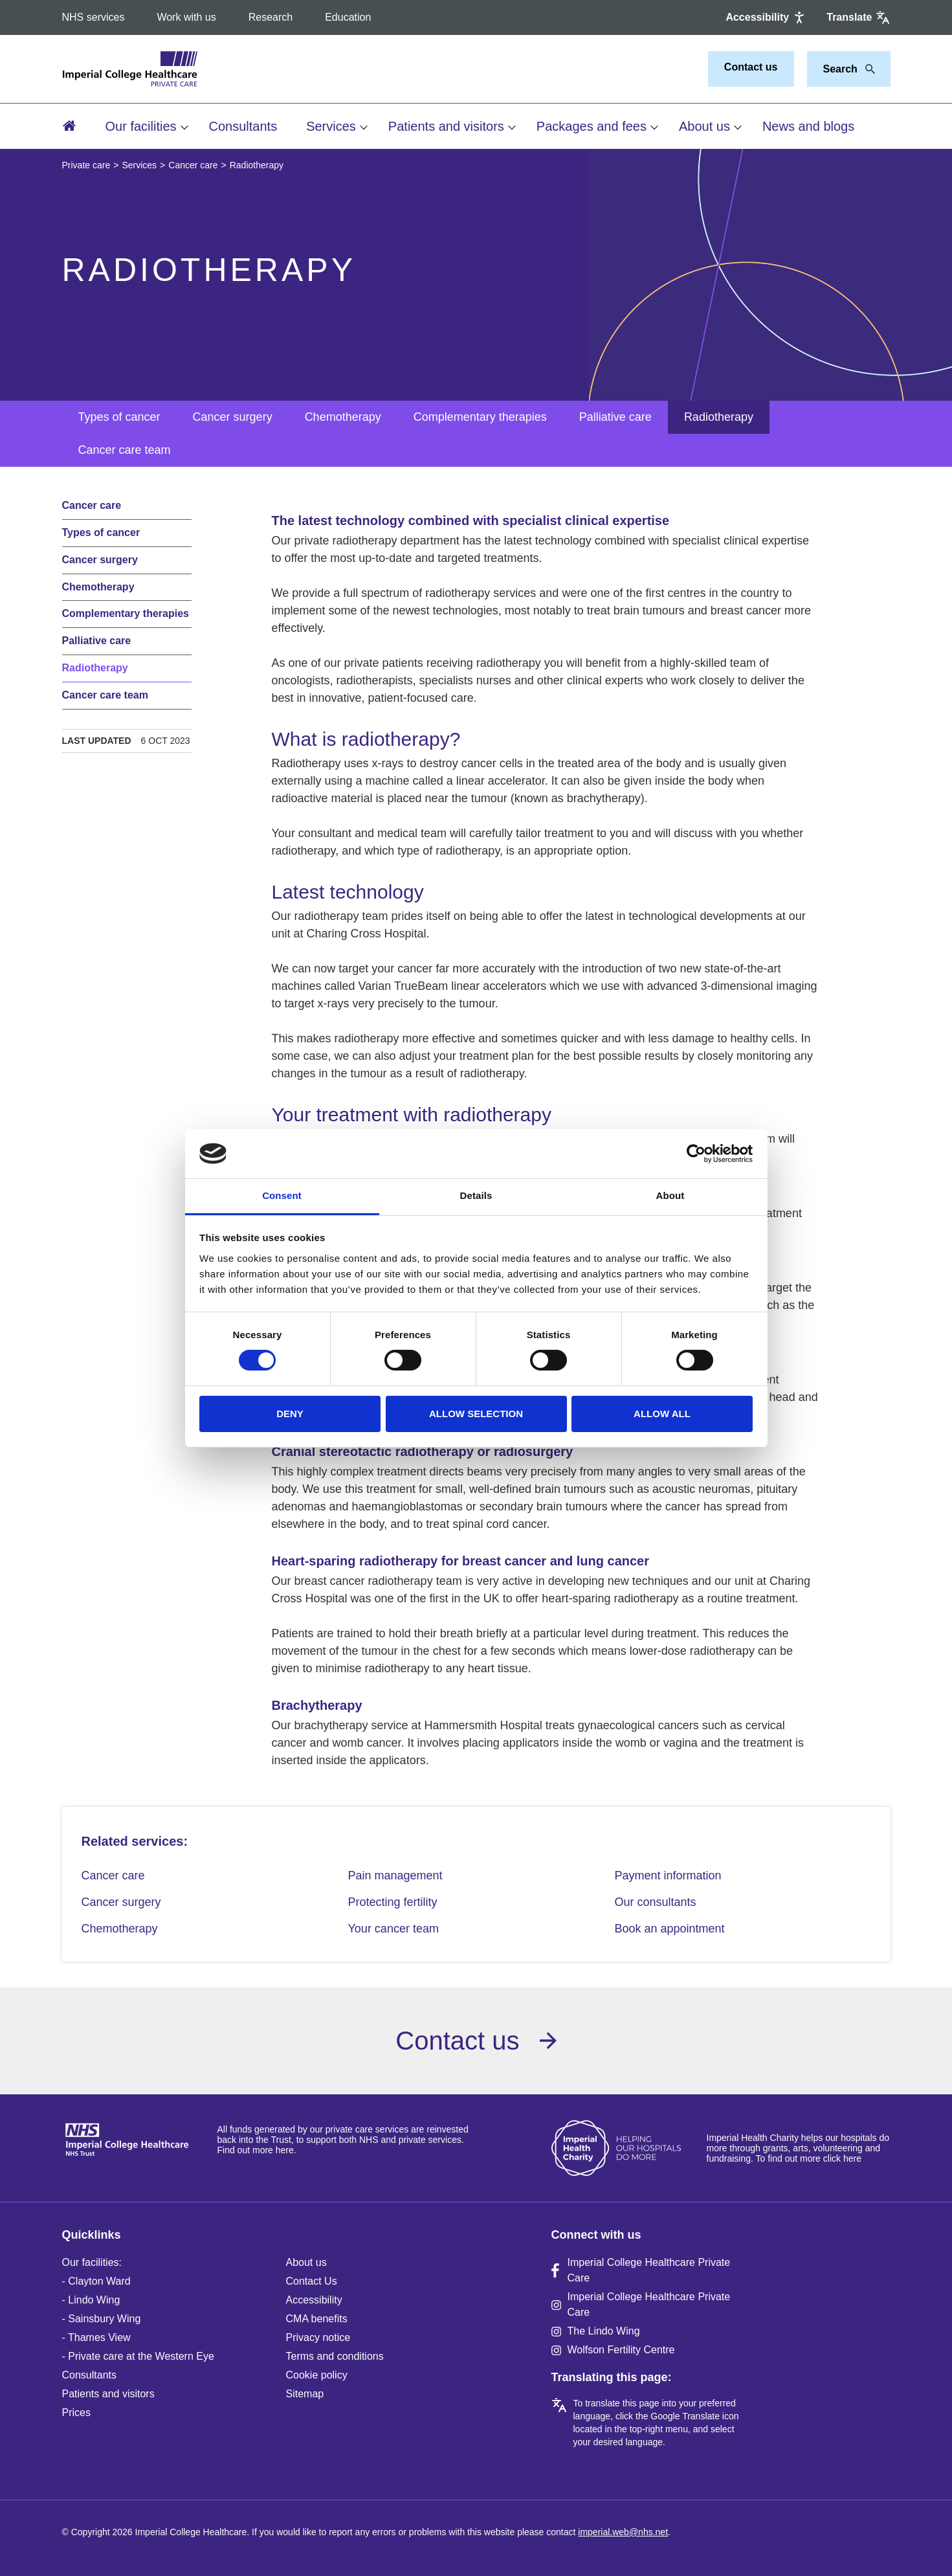 The width and height of the screenshot is (952, 2576). I want to click on Packages and fees, so click(592, 126).